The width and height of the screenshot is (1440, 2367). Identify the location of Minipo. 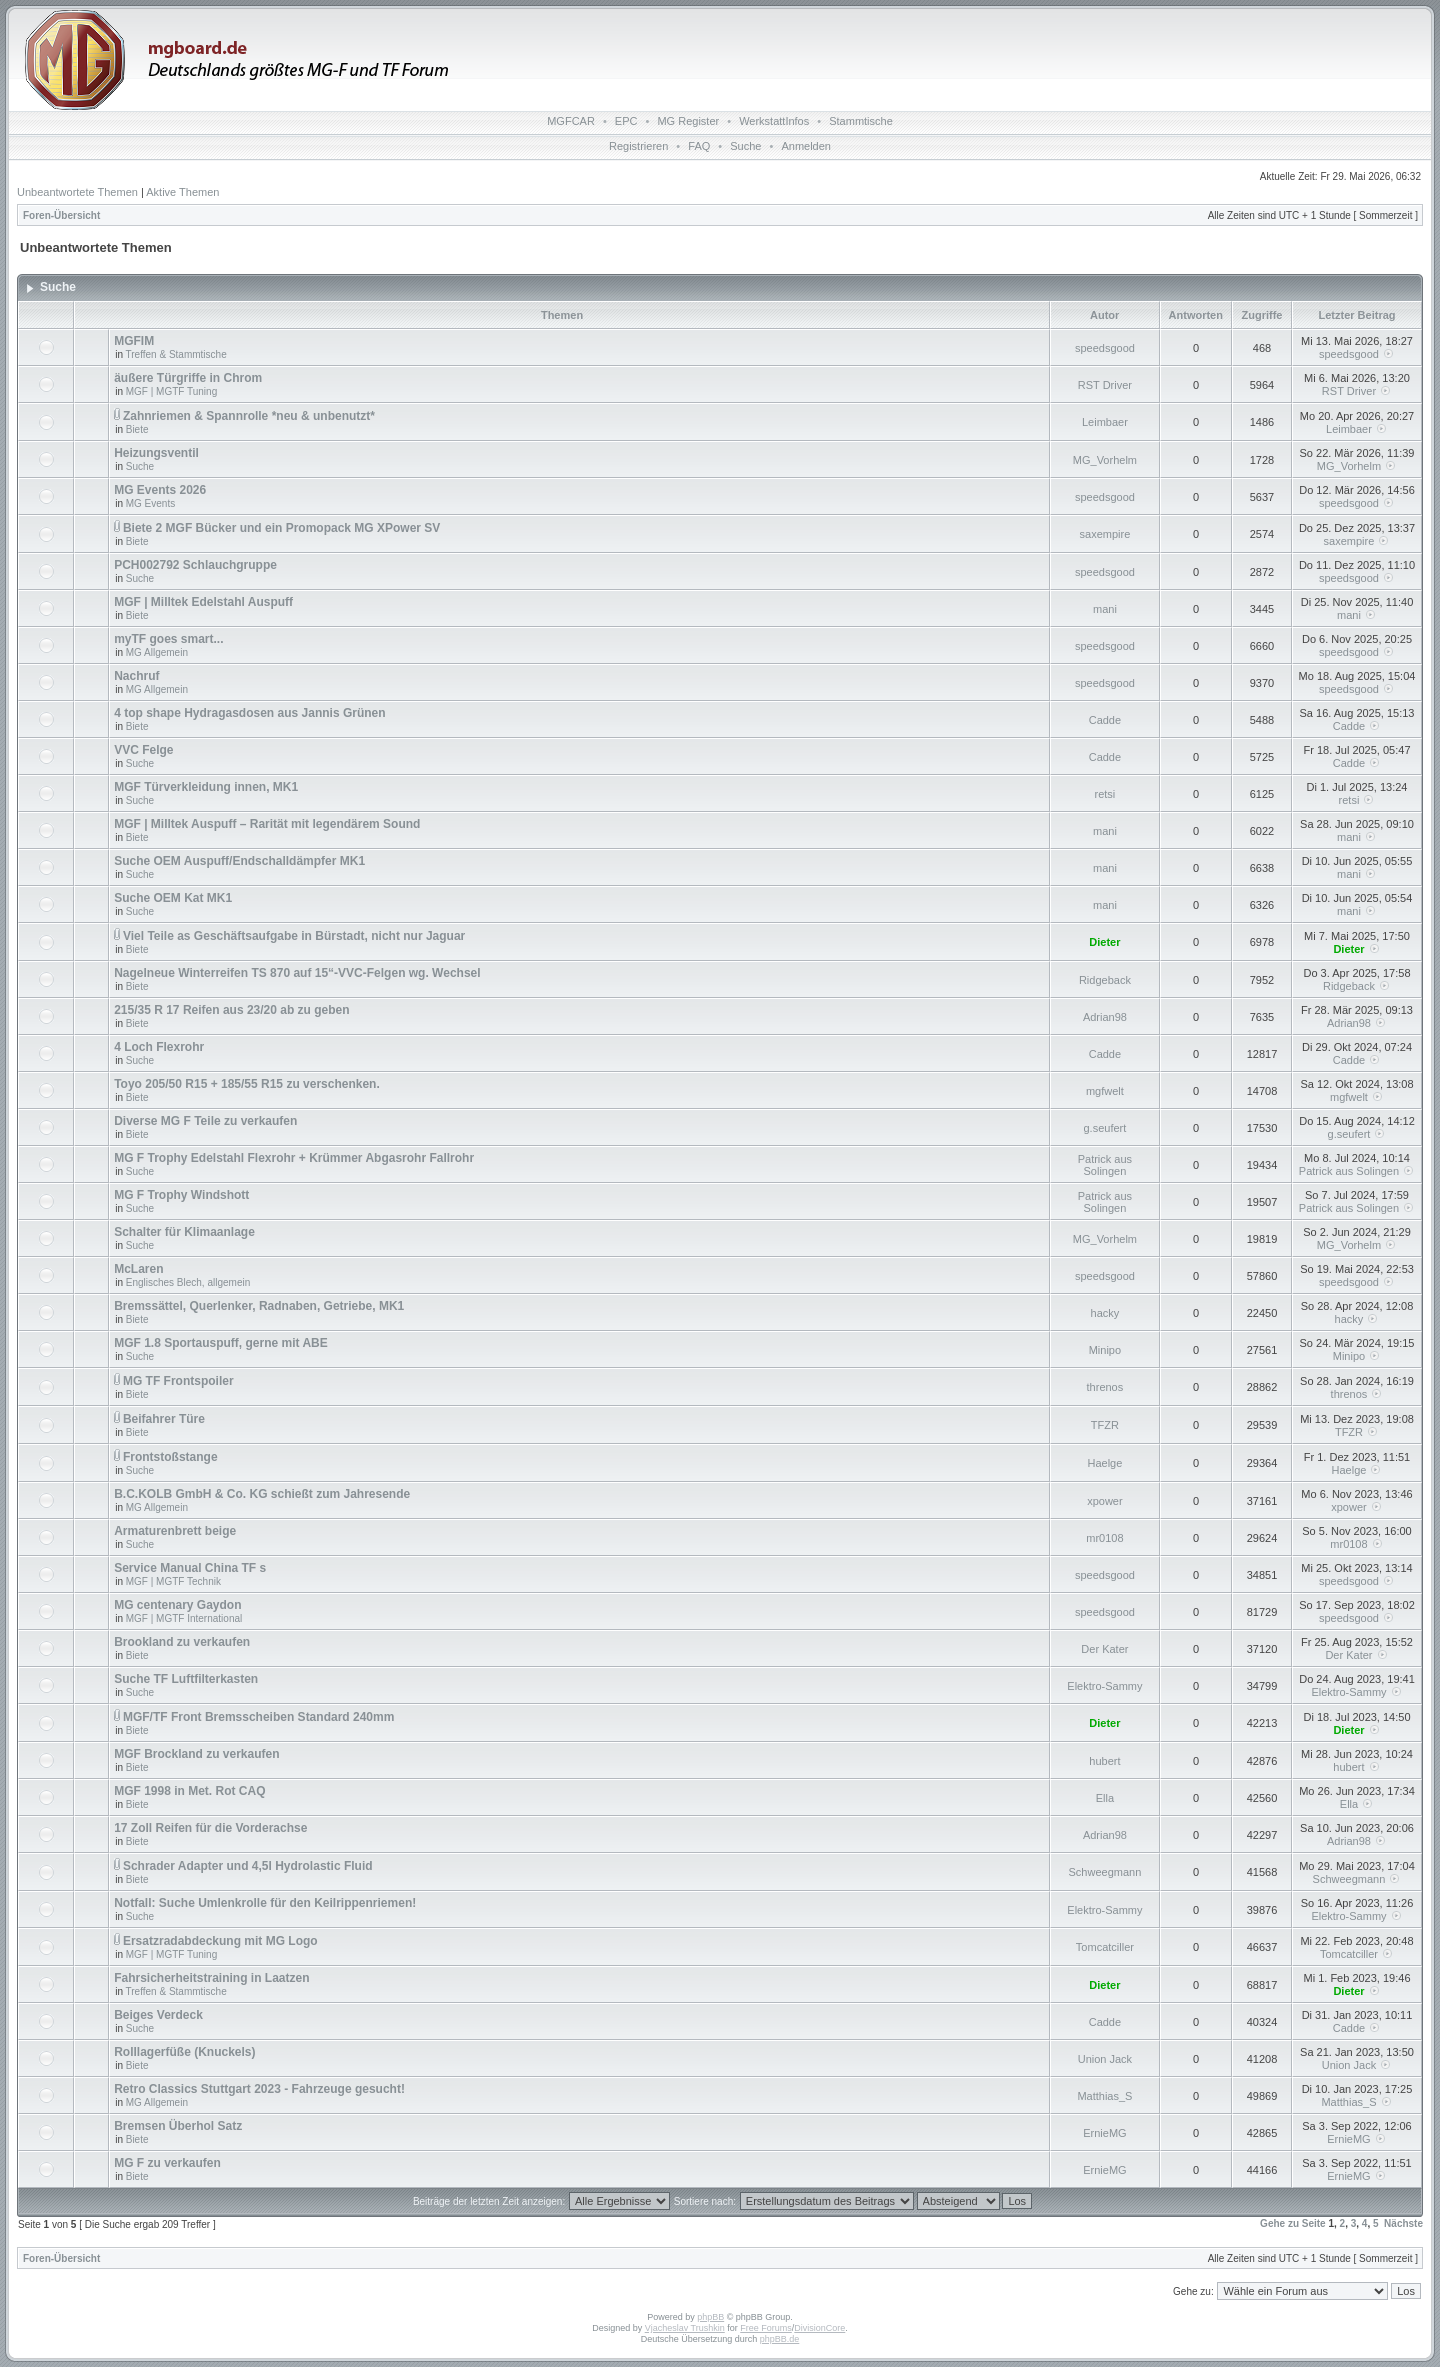
(1105, 1350).